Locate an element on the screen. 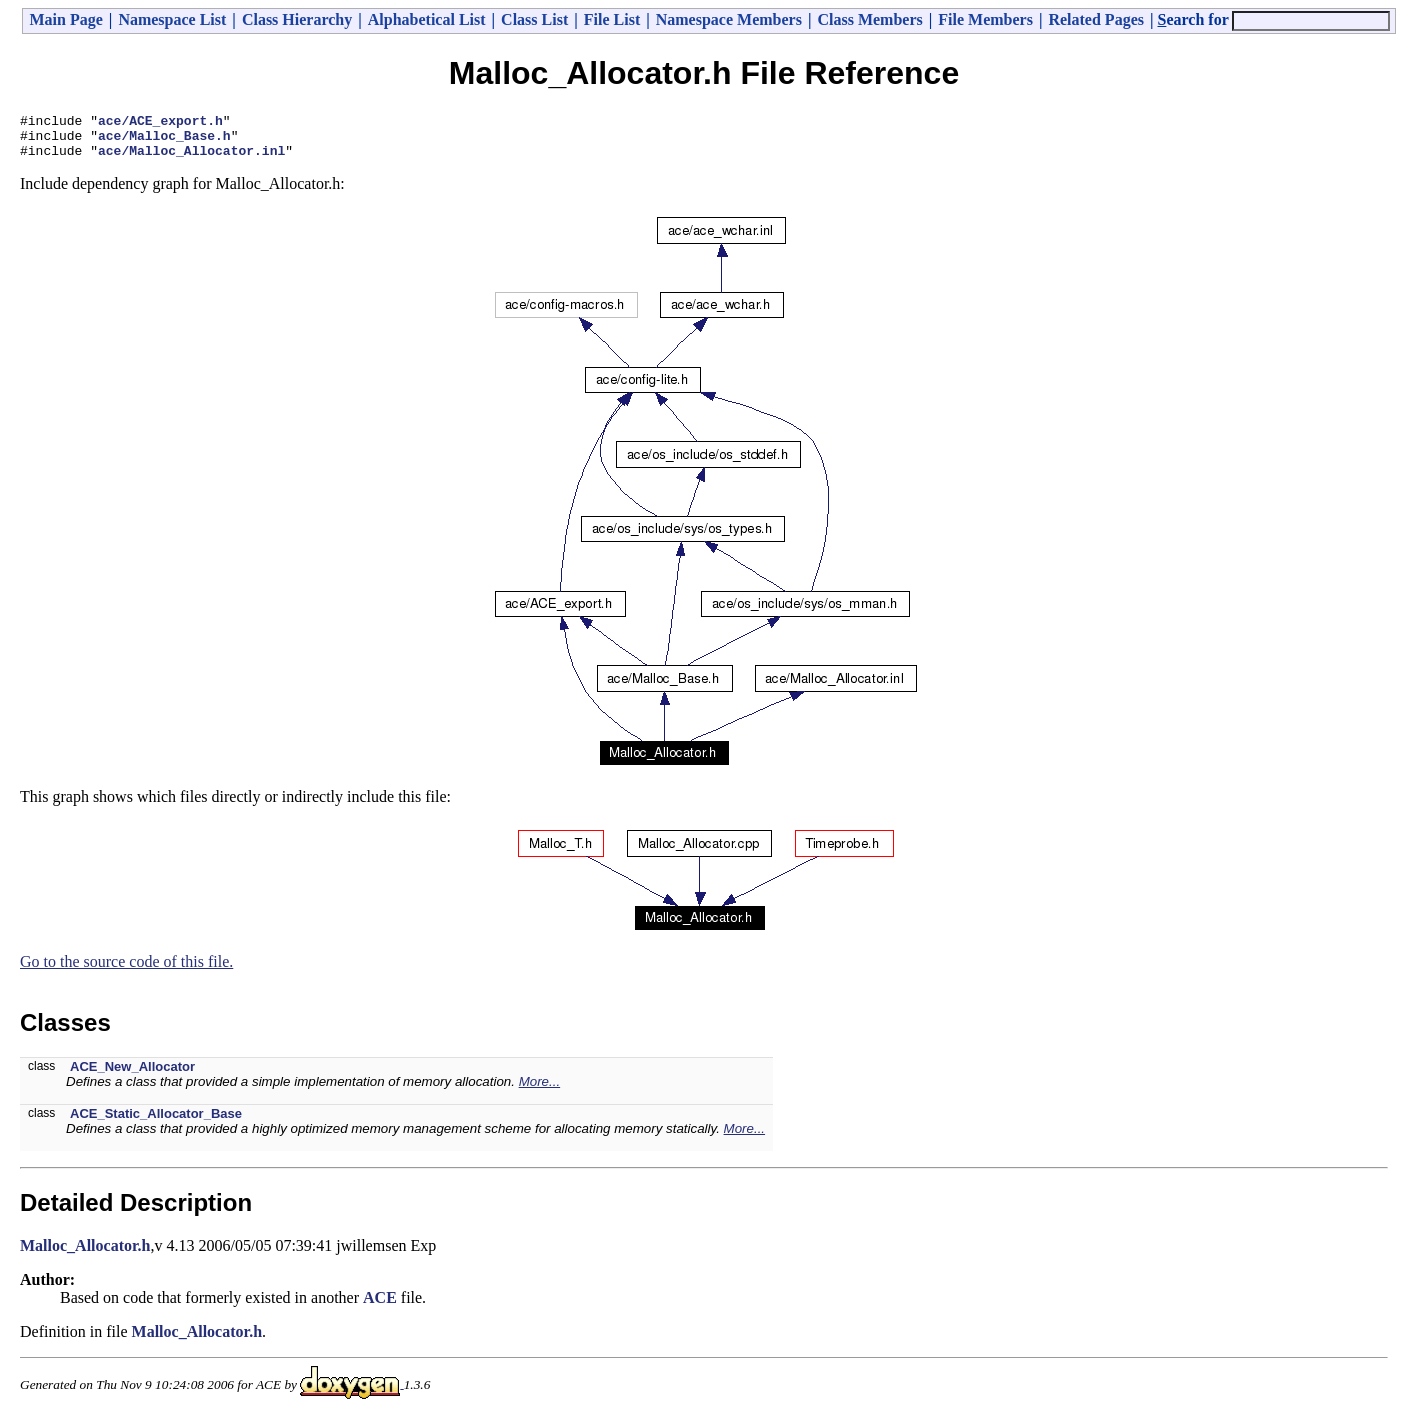  ACE_Static_Allocator_Base is located at coordinates (156, 1122).